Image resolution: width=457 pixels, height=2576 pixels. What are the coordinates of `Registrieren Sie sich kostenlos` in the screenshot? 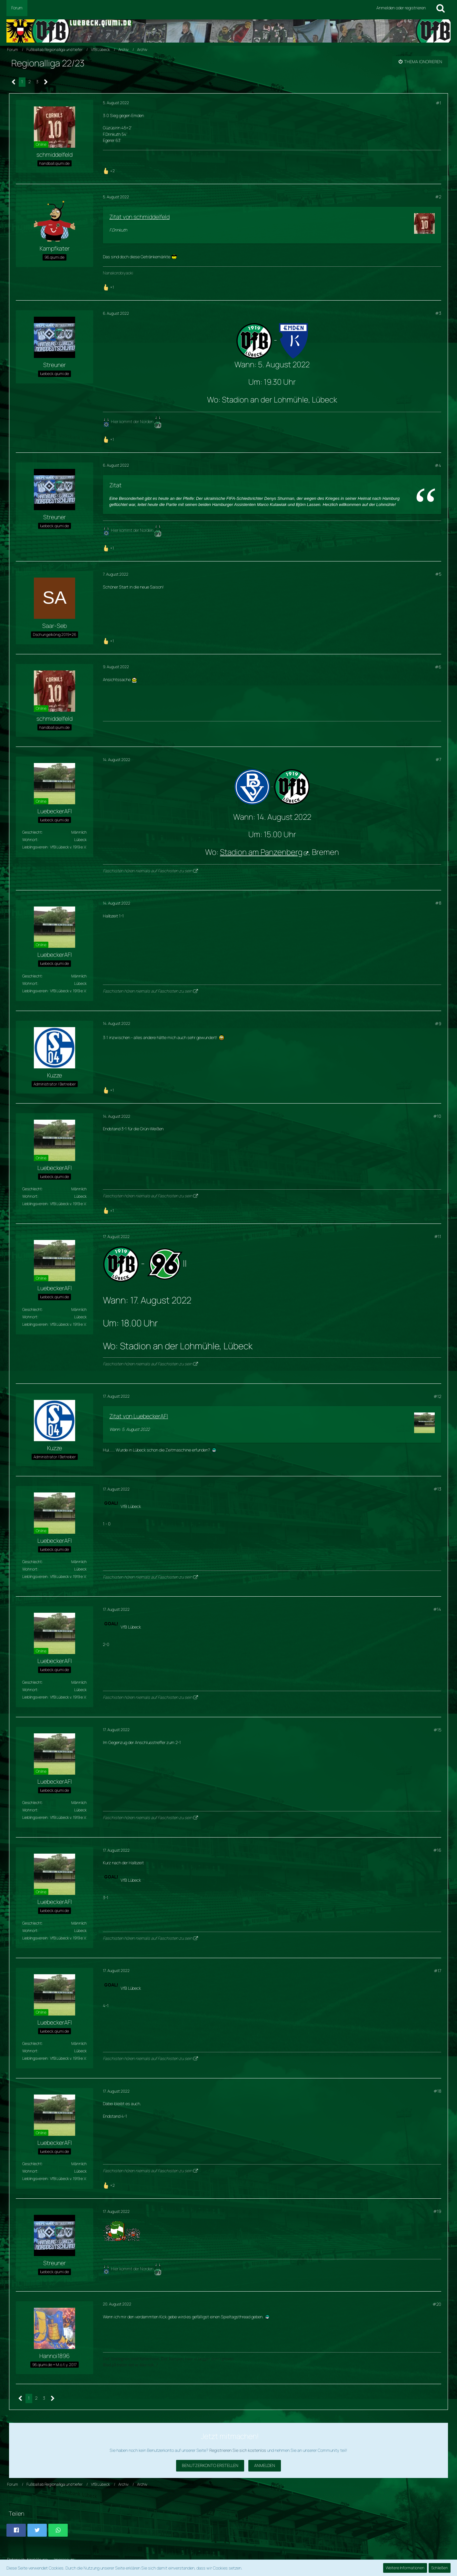 It's located at (237, 2450).